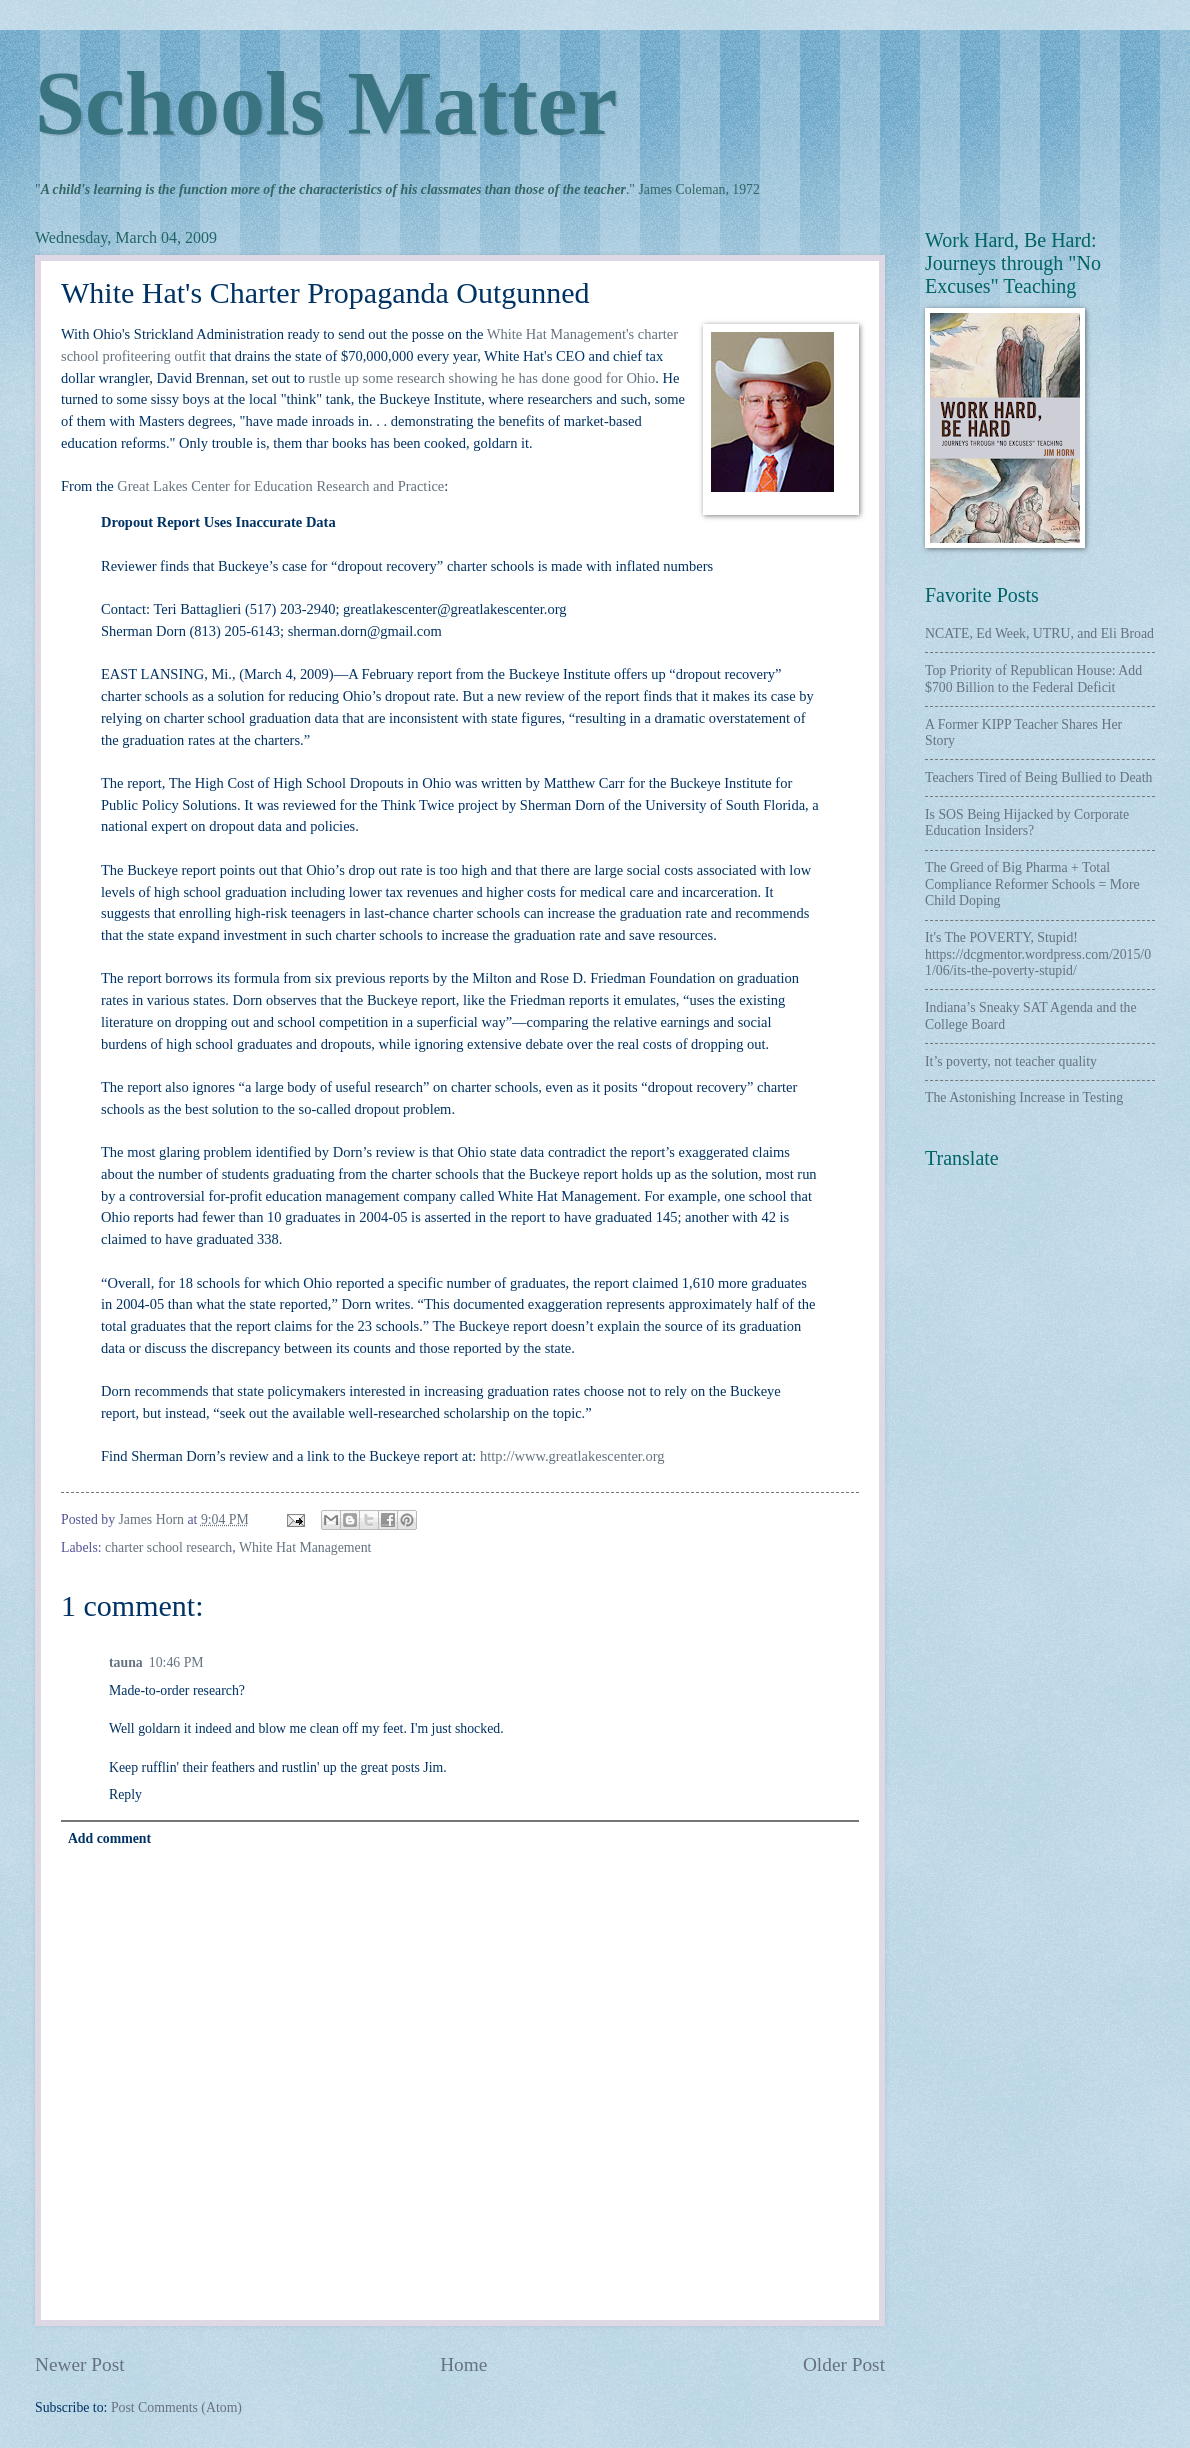 This screenshot has width=1190, height=2448. Describe the element at coordinates (305, 1547) in the screenshot. I see `White Hat Management` at that location.